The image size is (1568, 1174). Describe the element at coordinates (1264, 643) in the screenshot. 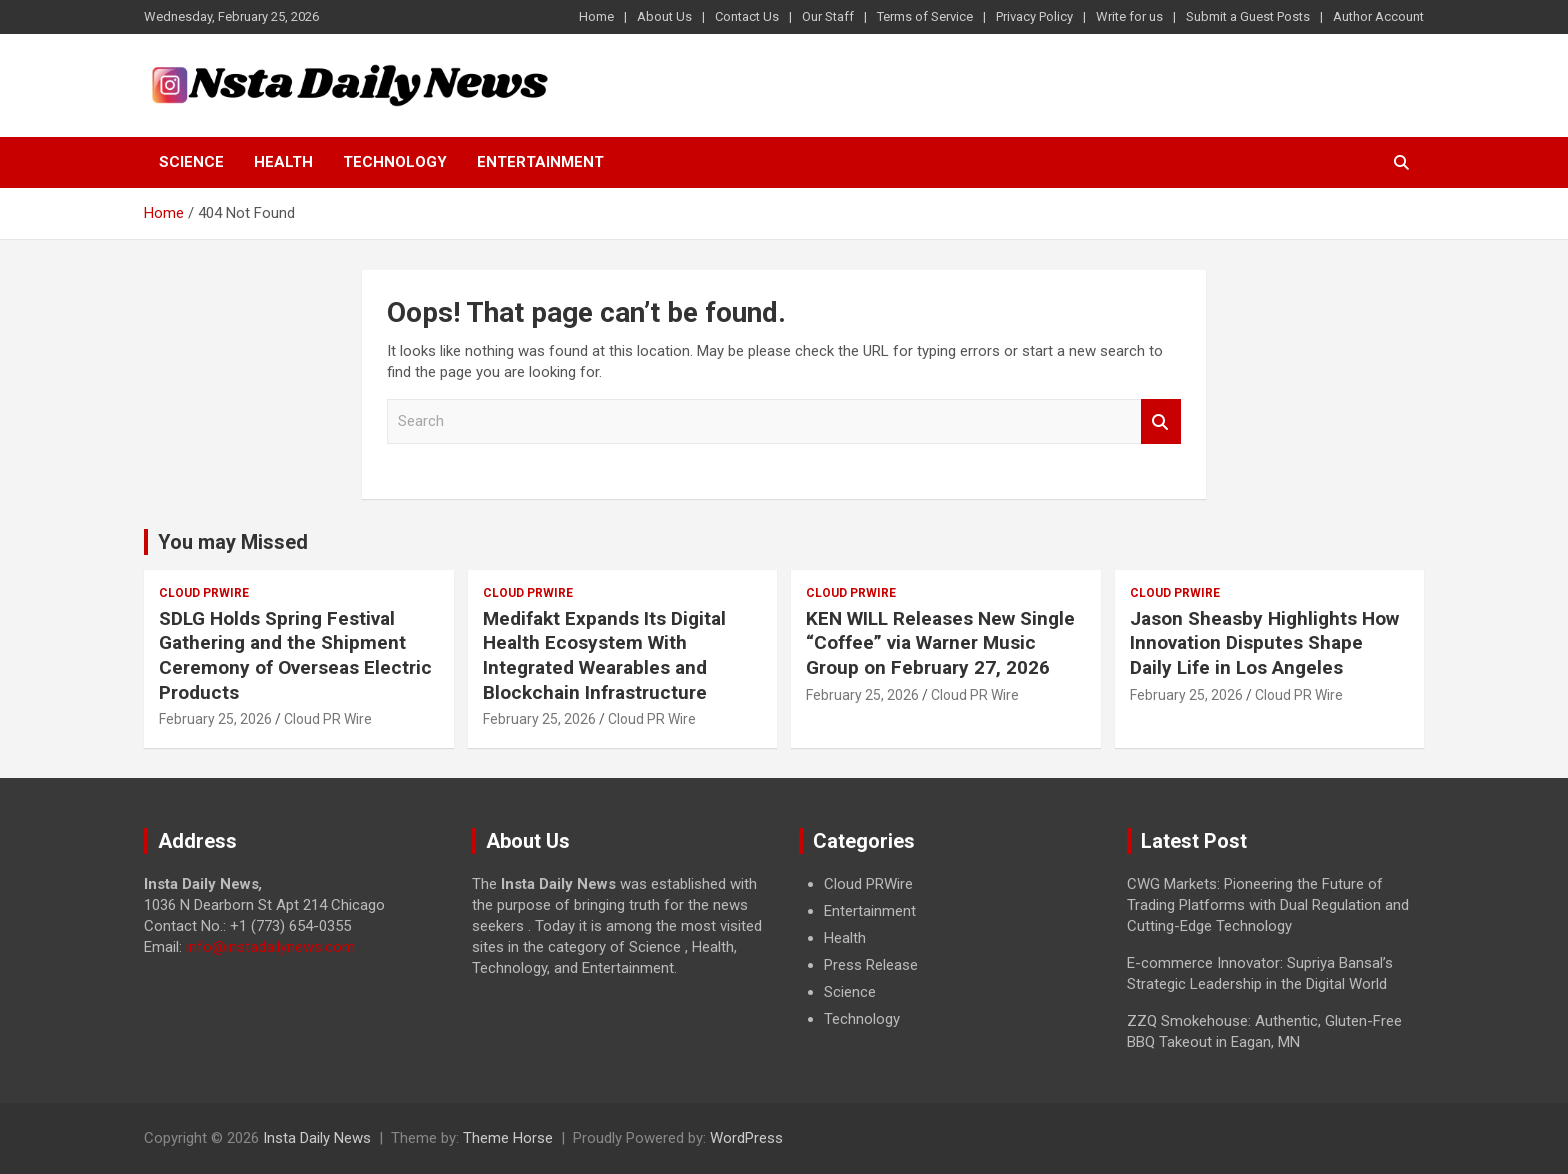

I see `Jason Sheasby Highlights How Innovation Disputes Shape Daily Life in Los Angeles` at that location.